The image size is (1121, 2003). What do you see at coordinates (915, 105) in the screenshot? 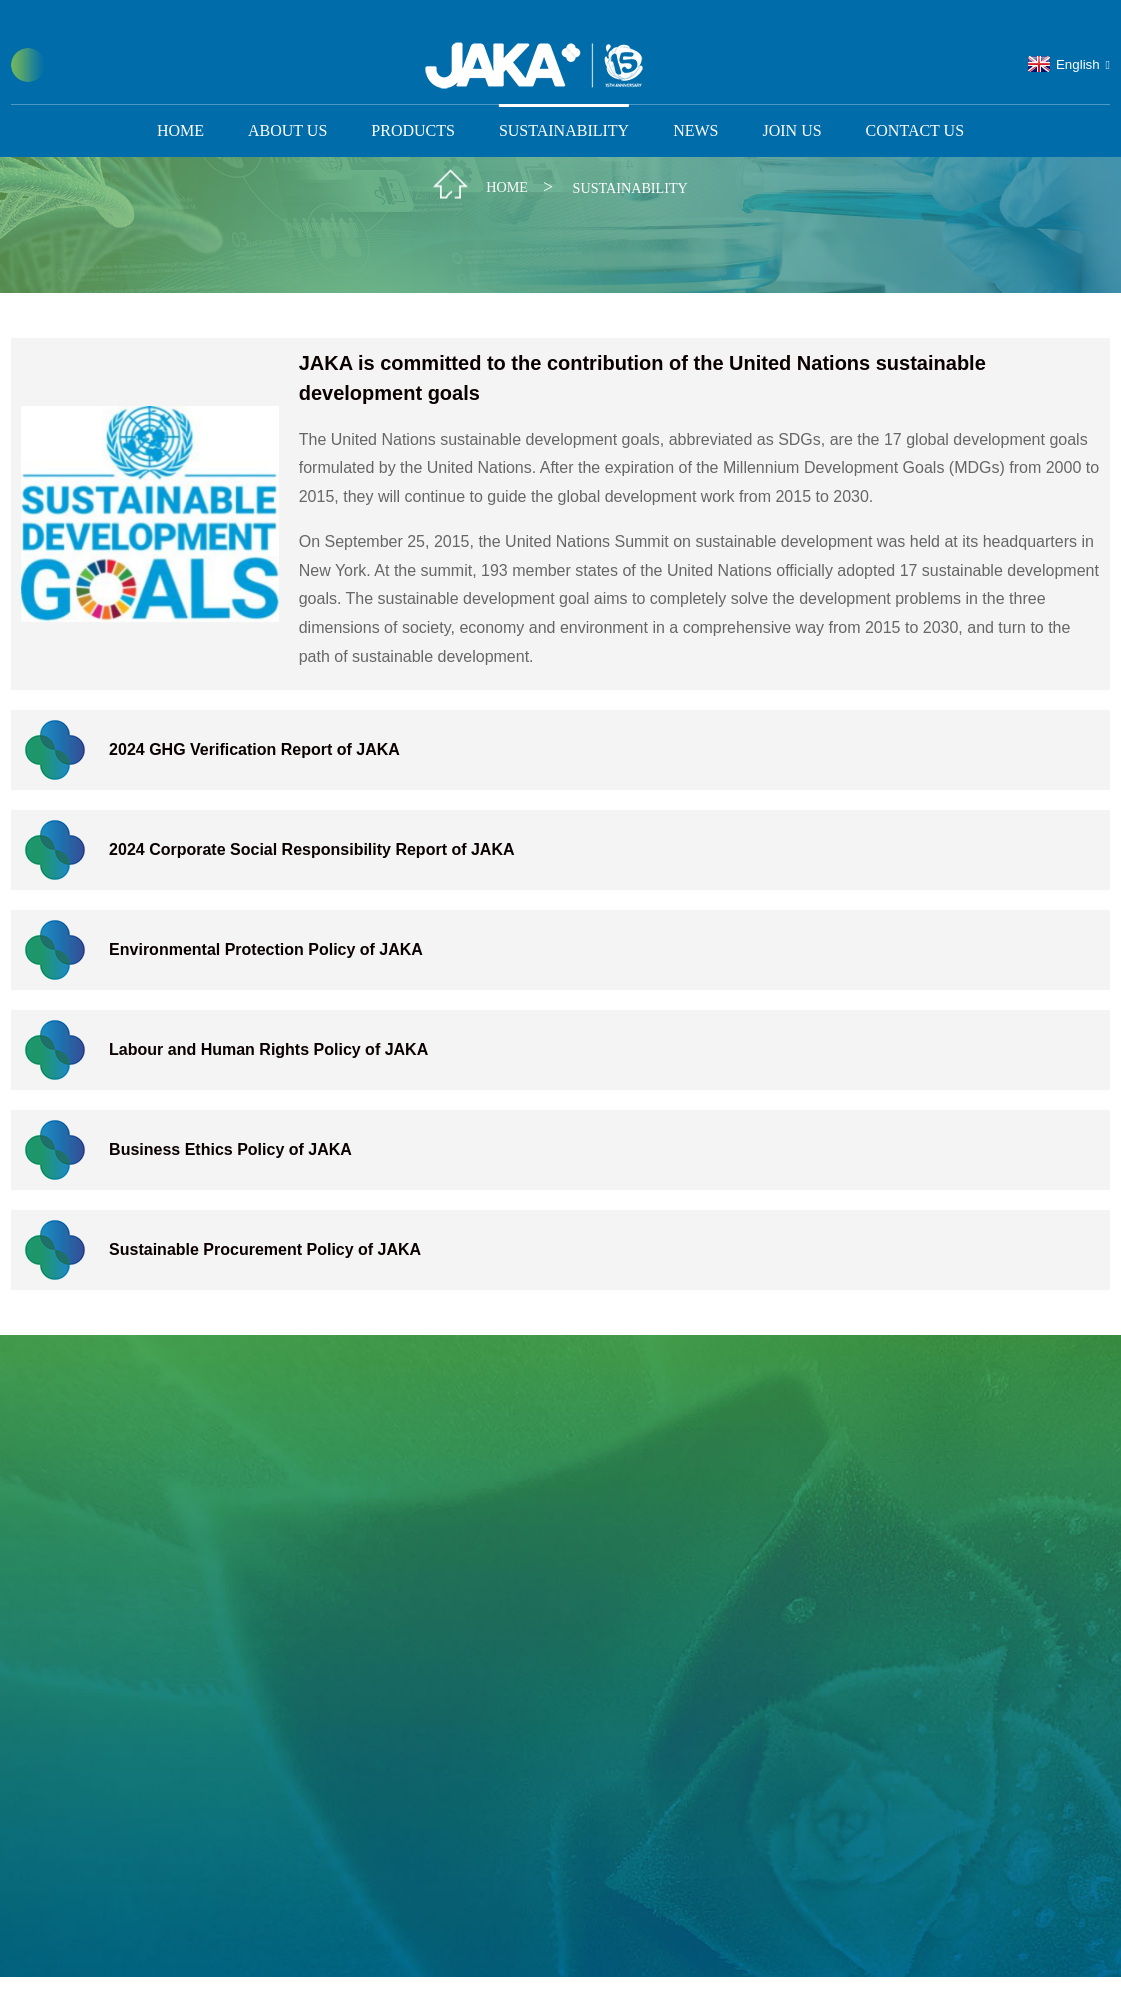
I see `Contact Us` at bounding box center [915, 105].